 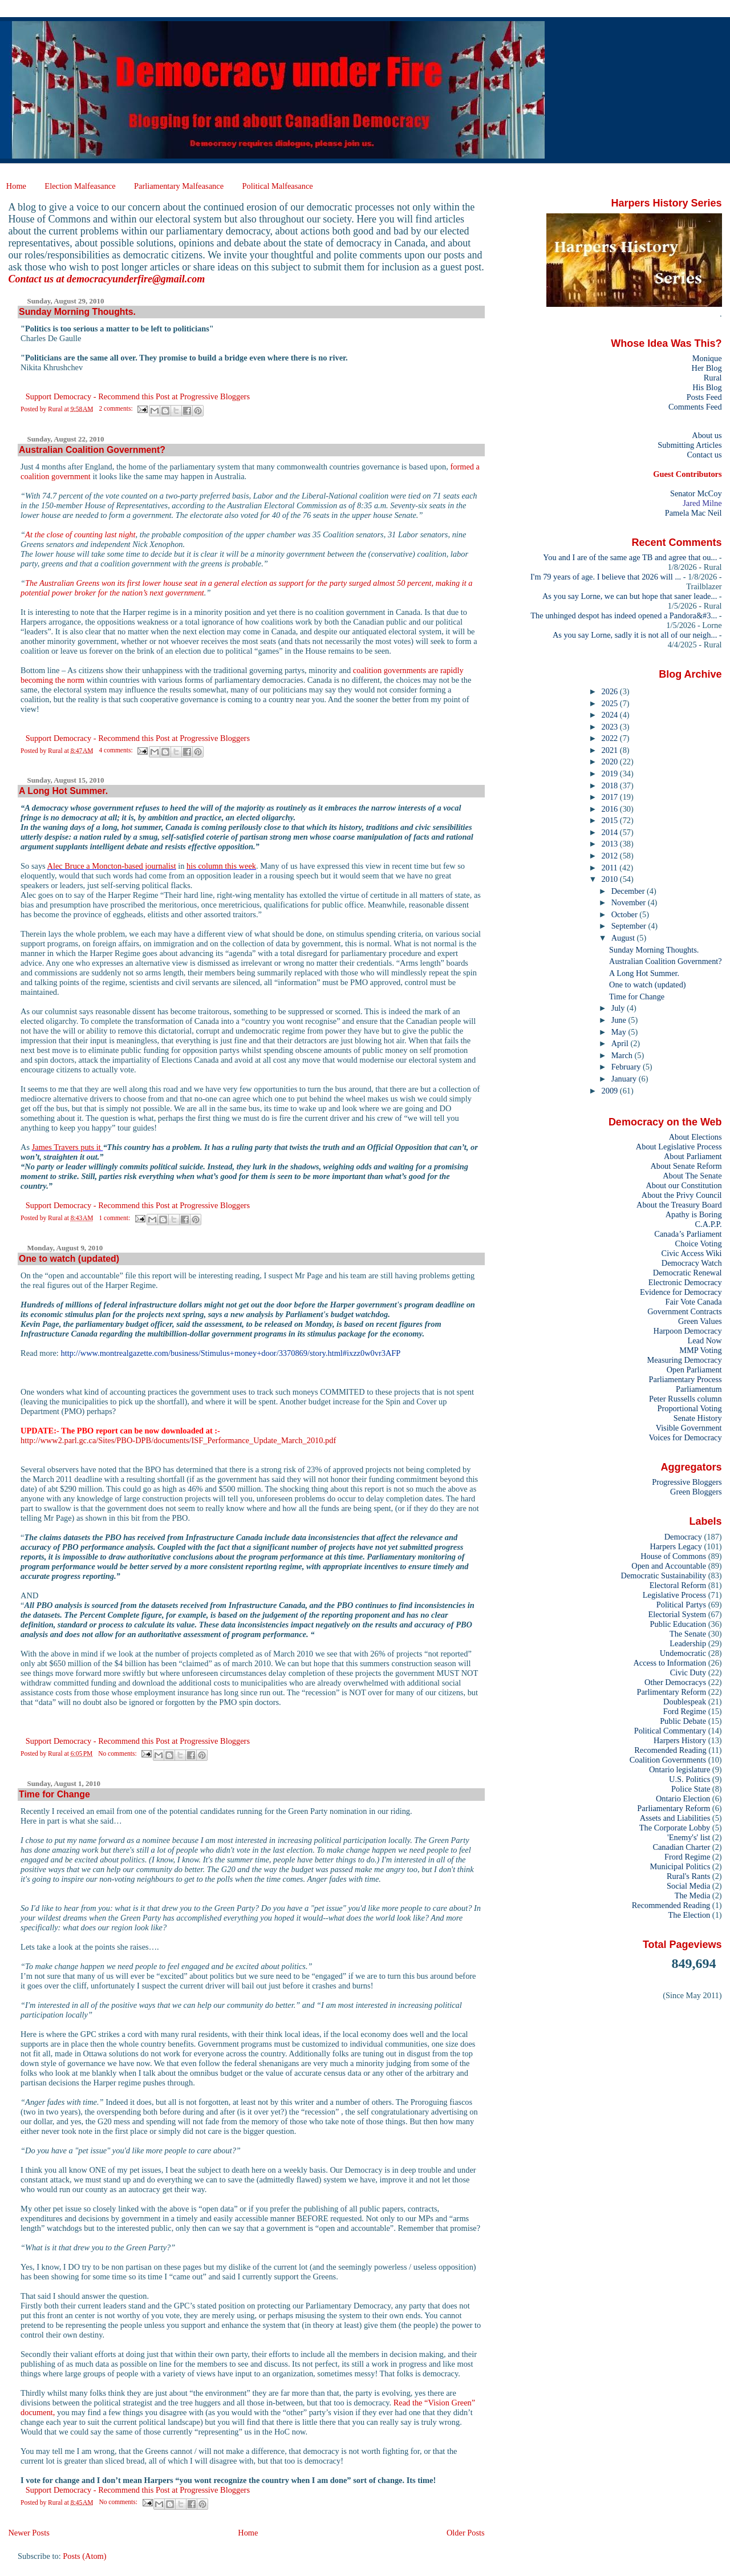 What do you see at coordinates (138, 396) in the screenshot?
I see `Support Democracy - Recommend this Post at Progressive Bloggers` at bounding box center [138, 396].